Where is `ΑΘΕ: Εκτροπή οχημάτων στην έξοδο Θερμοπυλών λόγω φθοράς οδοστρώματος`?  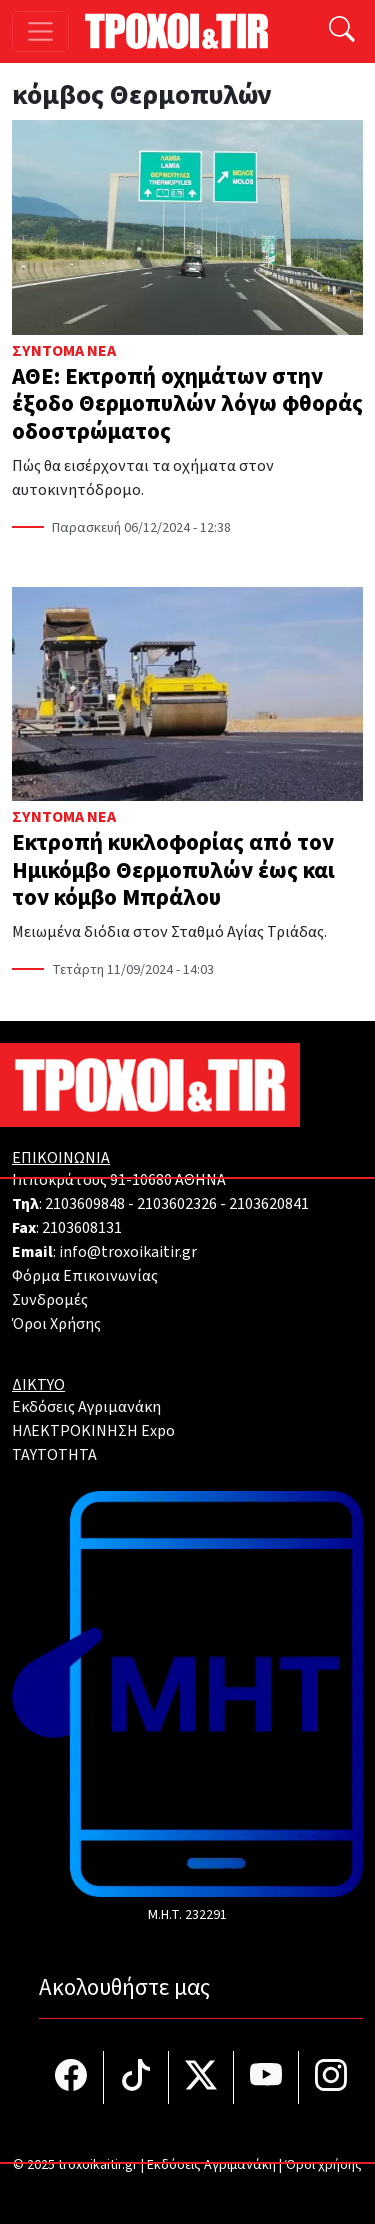 ΑΘΕ: Εκτροπή οχημάτων στην έξοδο Θερμοπυλών λόγω φθοράς οδοστρώματος is located at coordinates (187, 404).